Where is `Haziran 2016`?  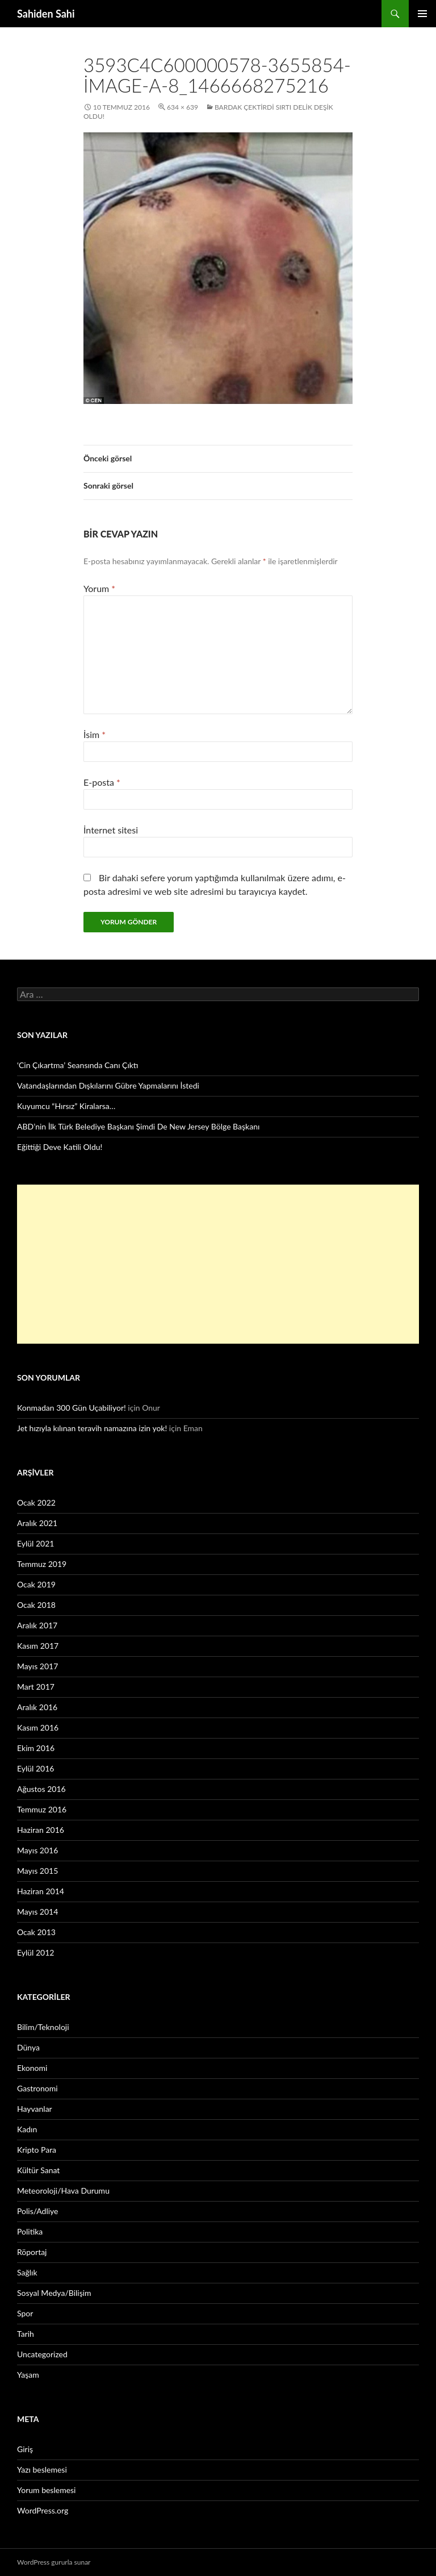 Haziran 2016 is located at coordinates (40, 1830).